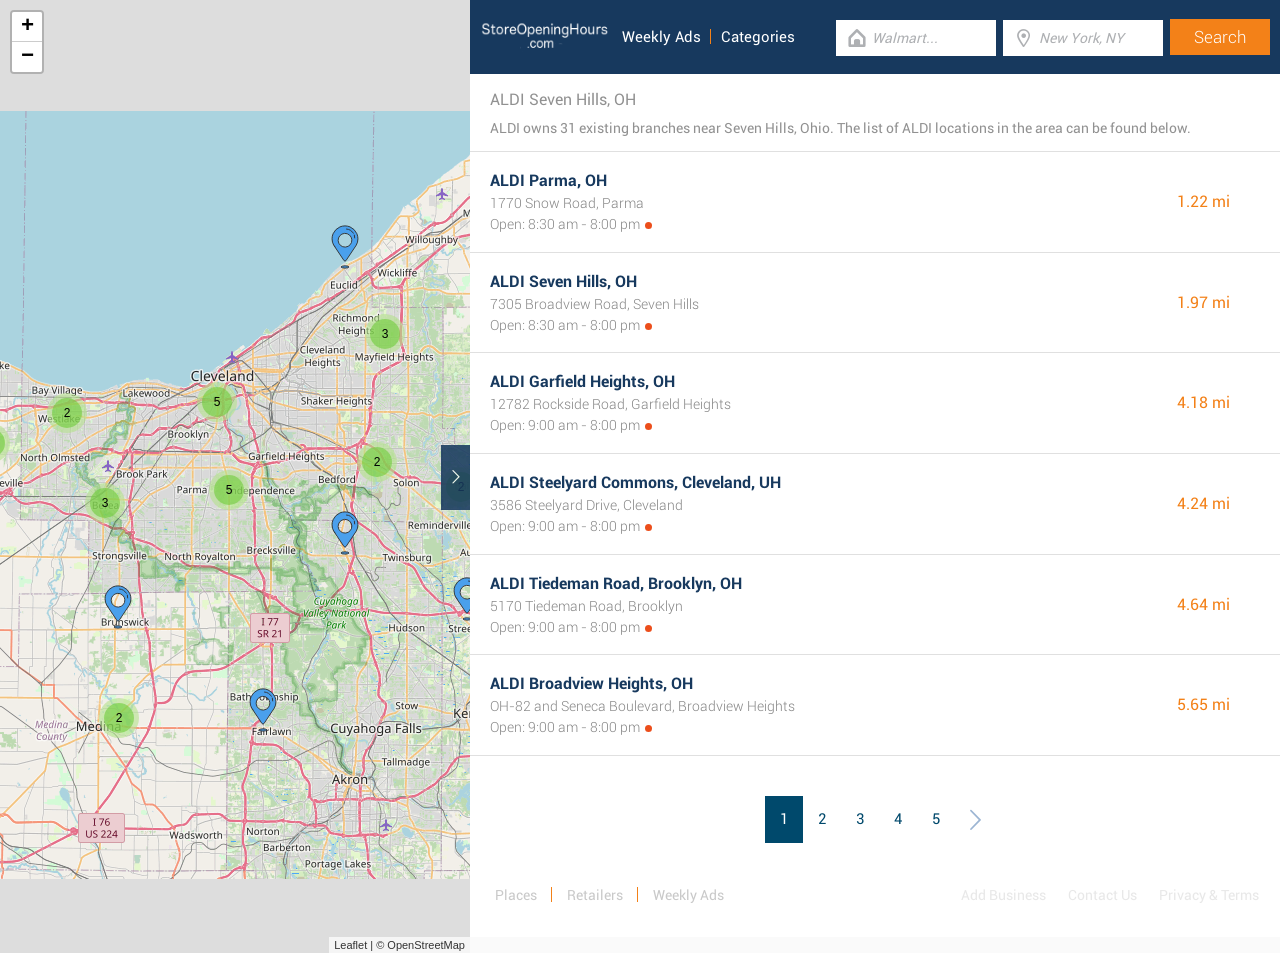  Describe the element at coordinates (563, 281) in the screenshot. I see `ALDI Seven Hills, OH` at that location.